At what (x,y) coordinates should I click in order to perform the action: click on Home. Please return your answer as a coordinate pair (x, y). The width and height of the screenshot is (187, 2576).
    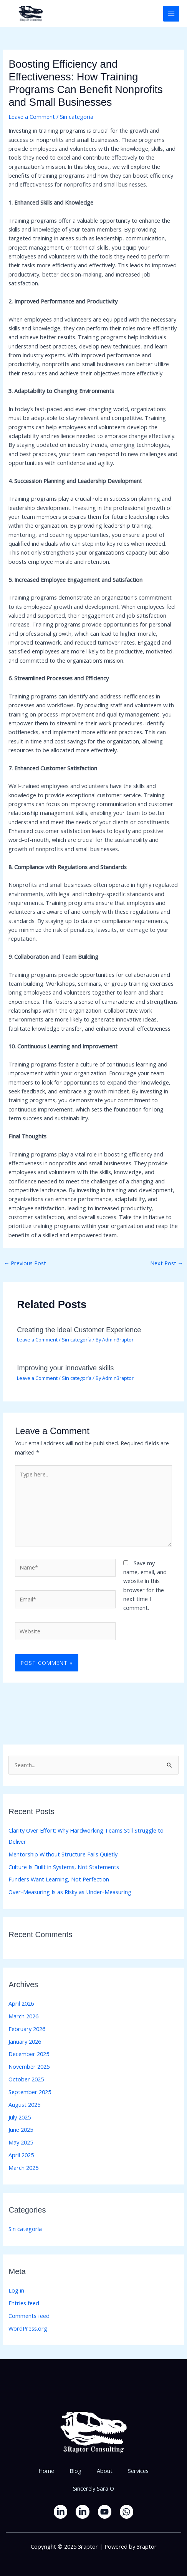
    Looking at the image, I should click on (46, 2470).